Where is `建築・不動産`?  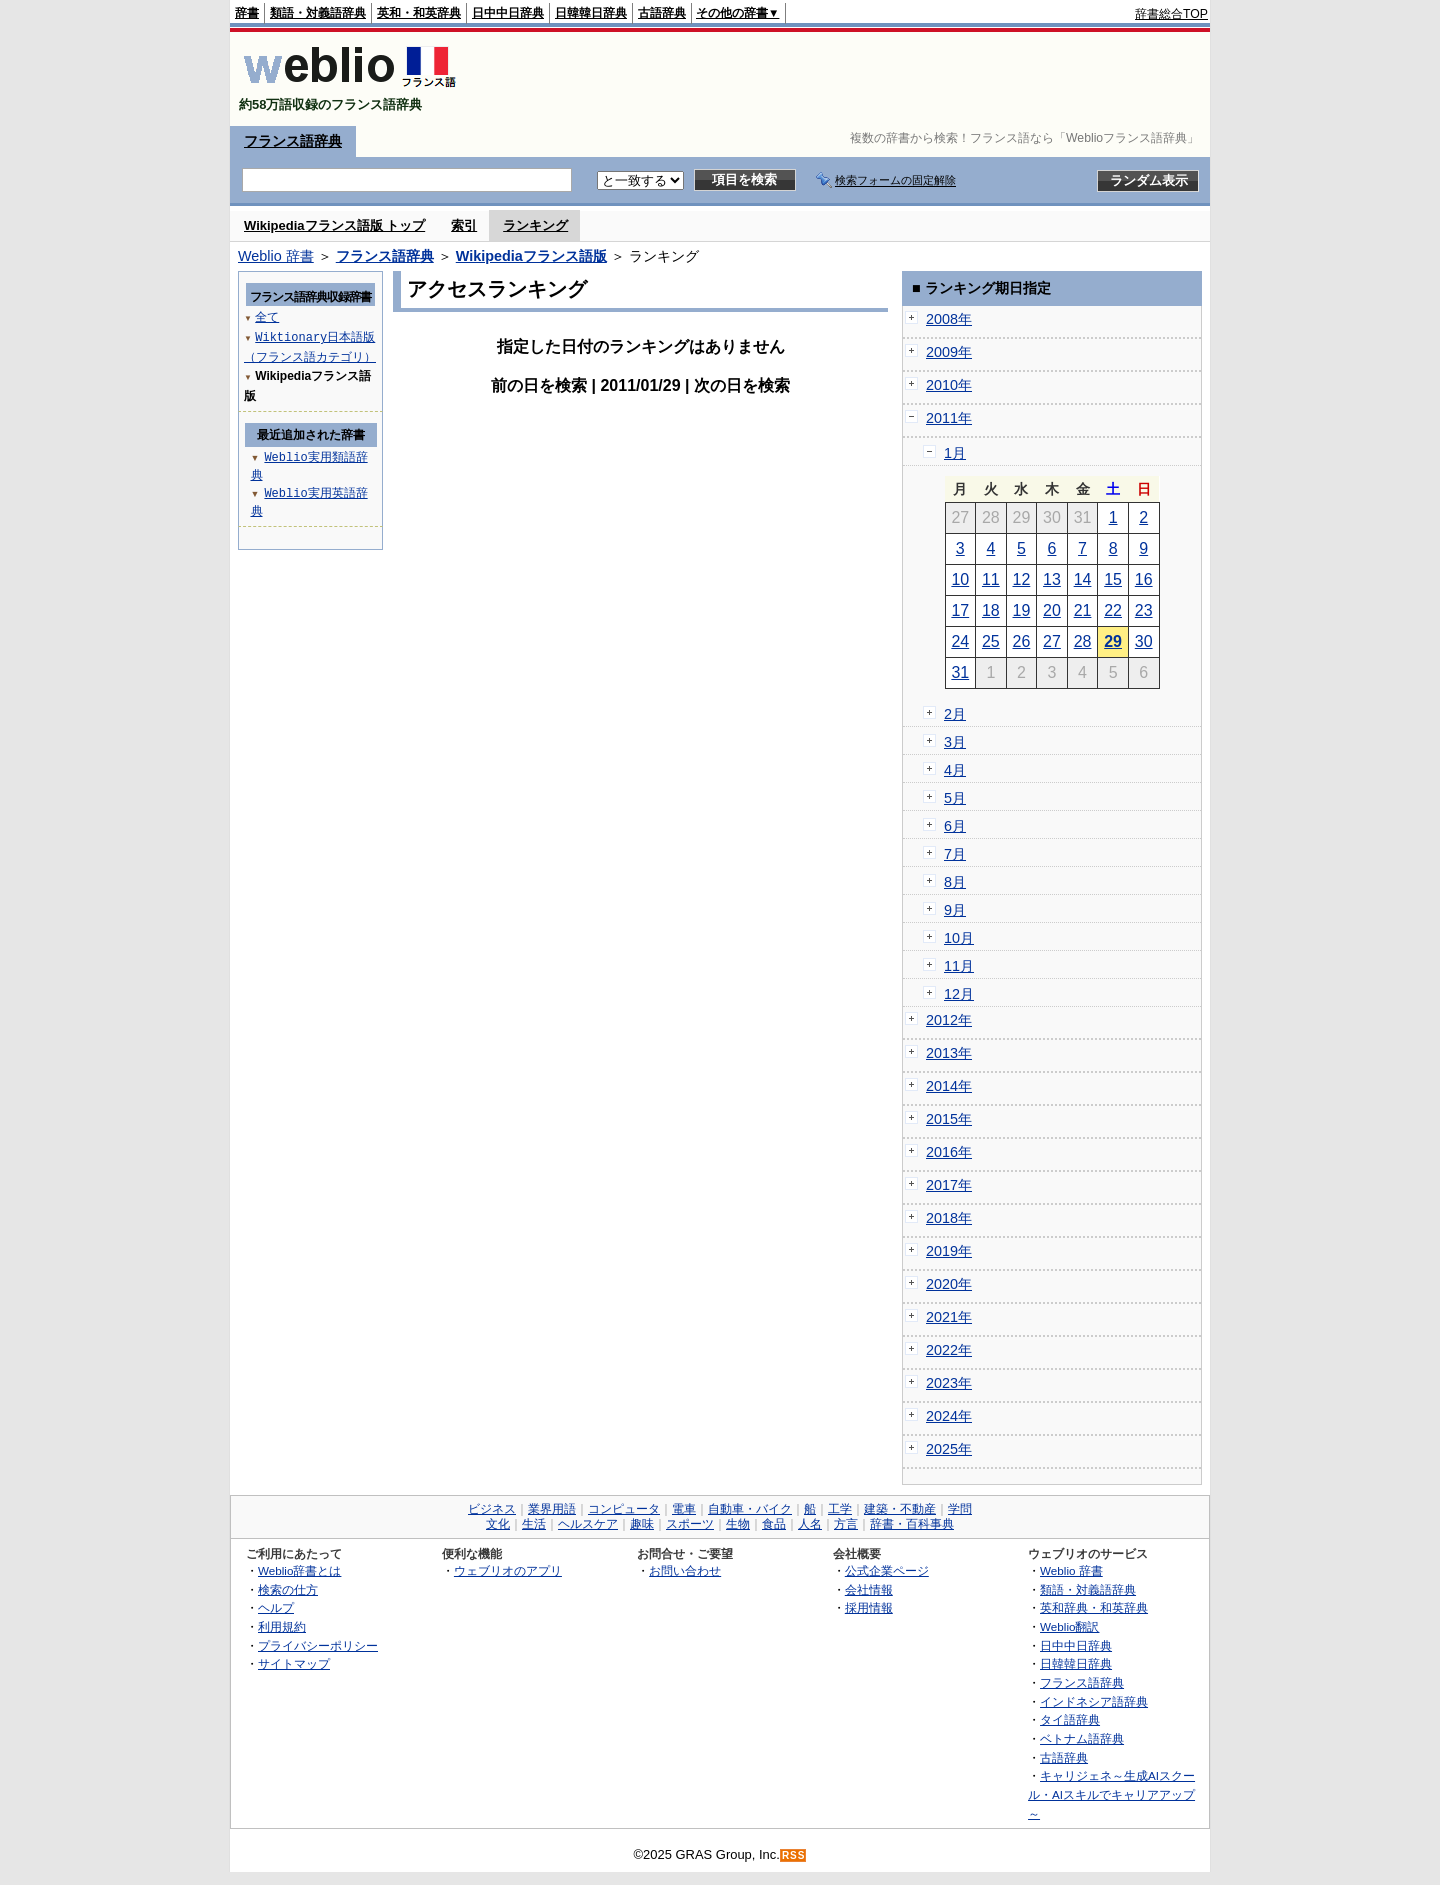
建築・不動産 is located at coordinates (900, 1509).